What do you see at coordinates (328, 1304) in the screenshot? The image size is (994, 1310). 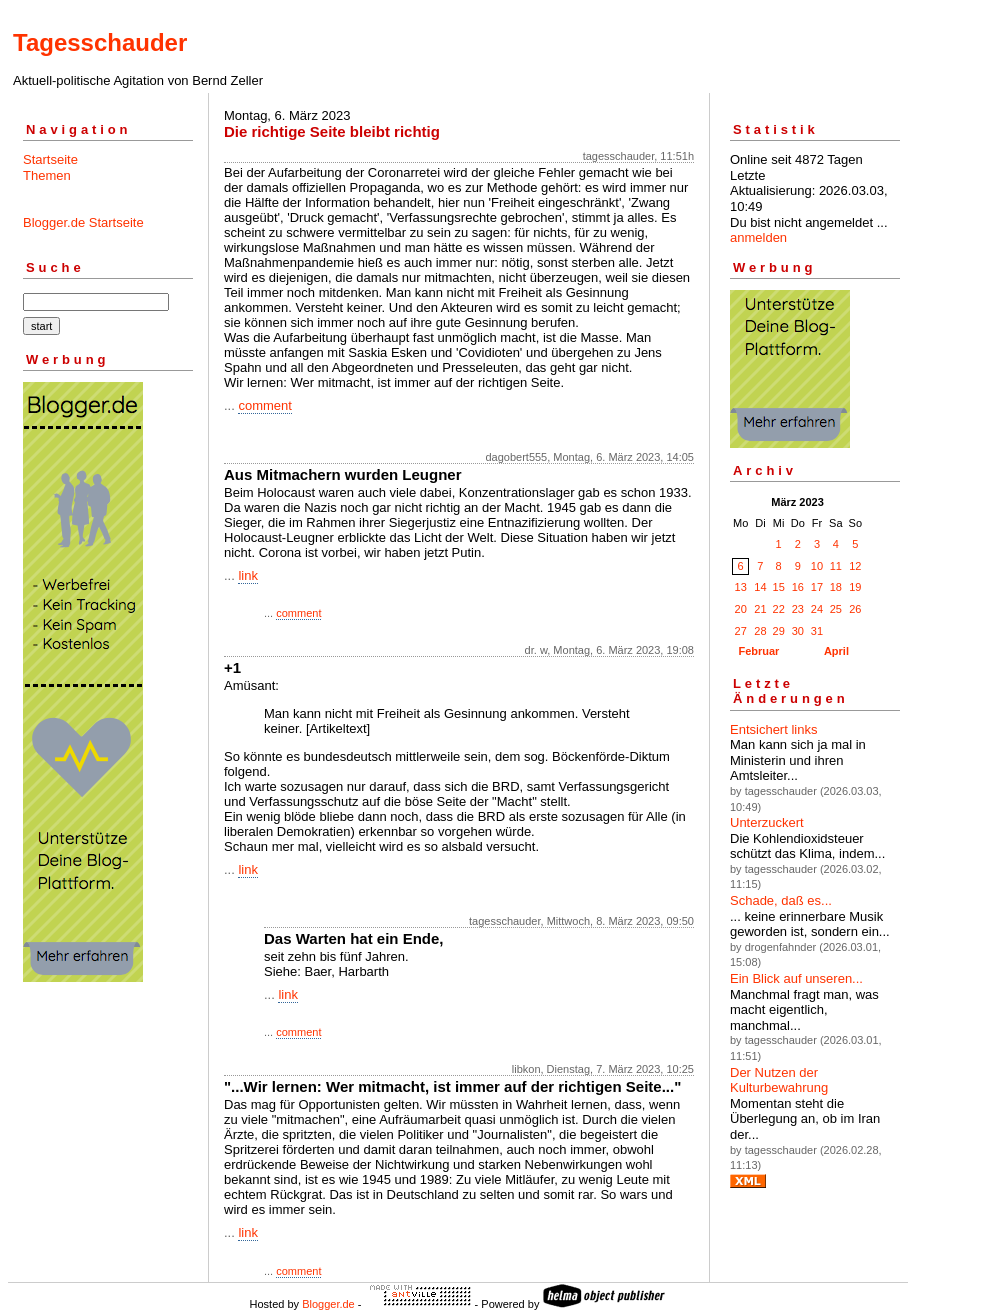 I see `Blogger.de` at bounding box center [328, 1304].